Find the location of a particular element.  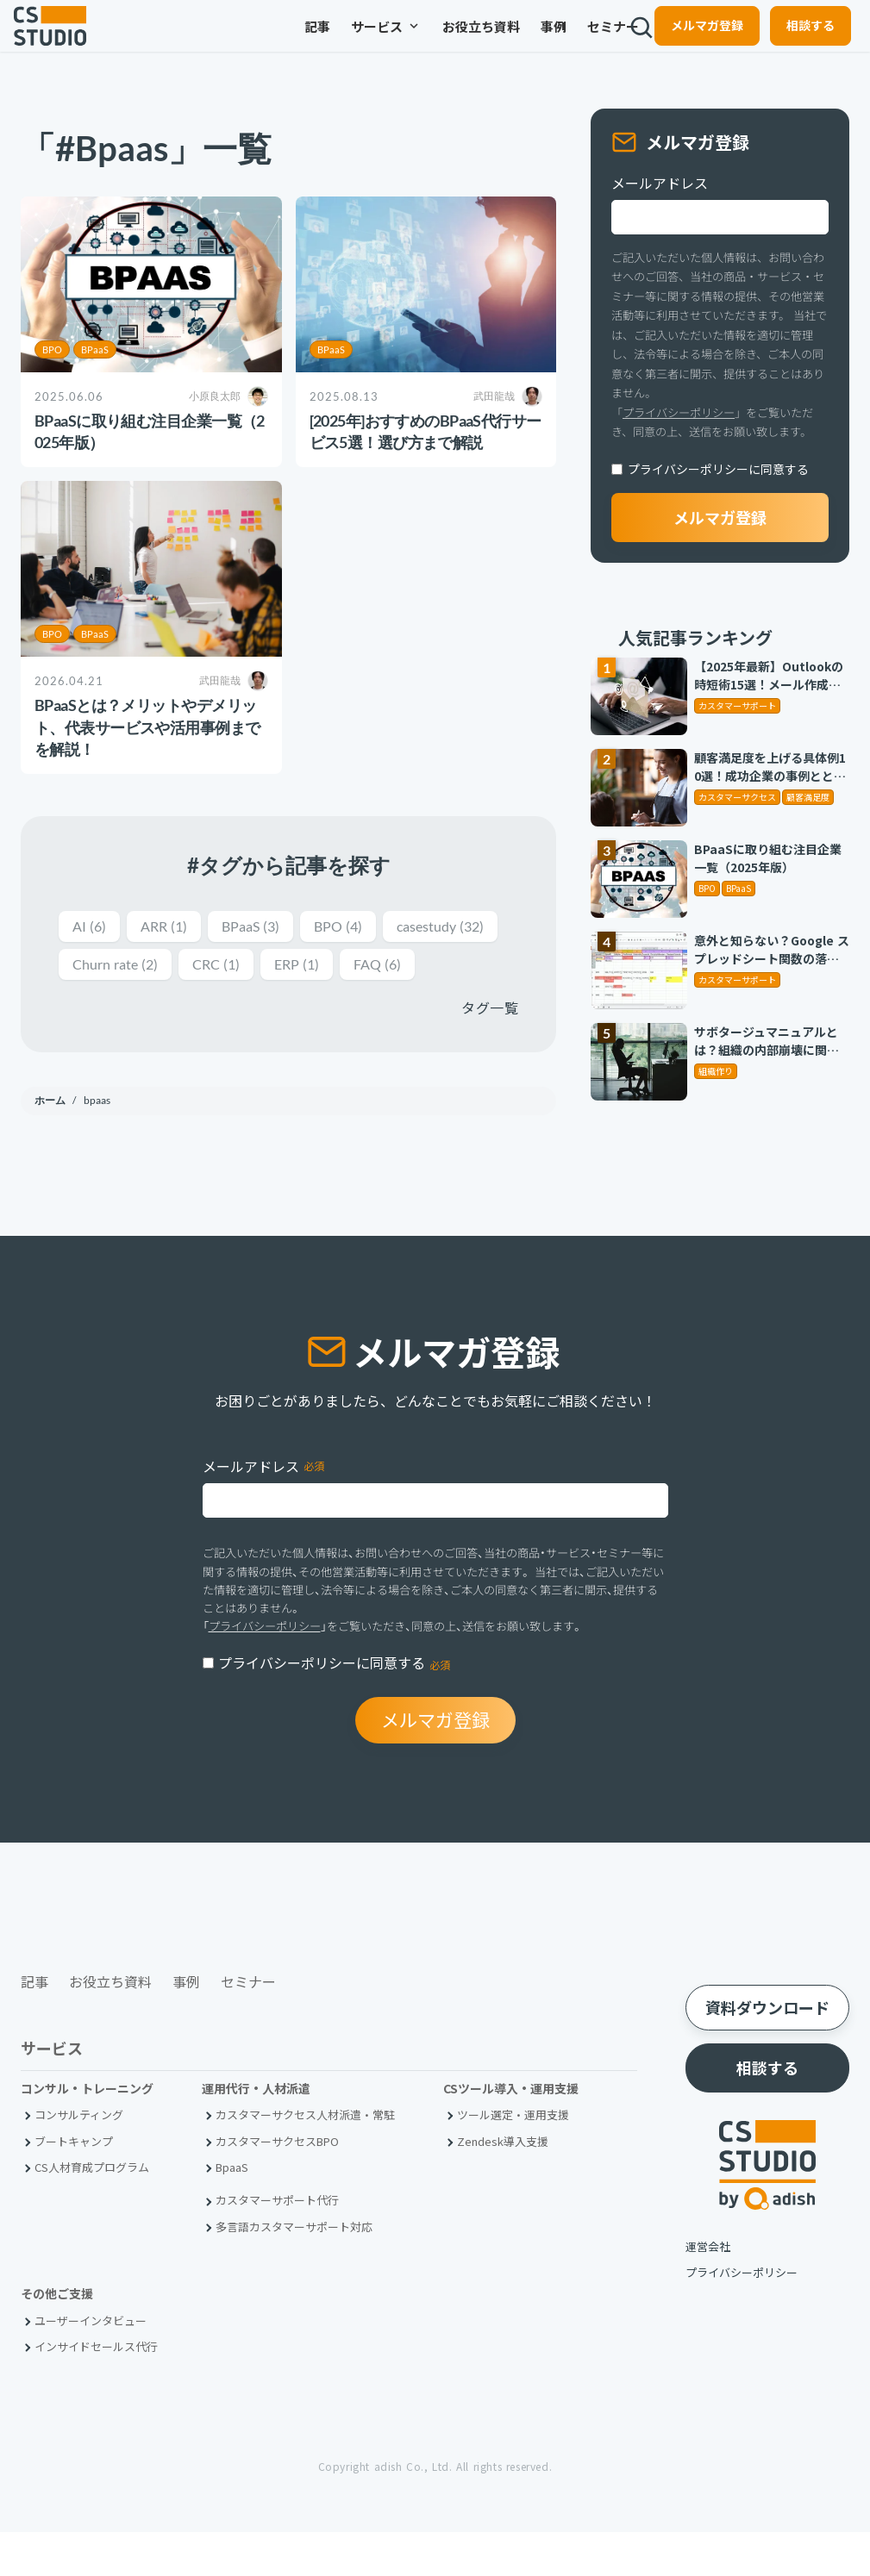

BPaaS is located at coordinates (95, 349).